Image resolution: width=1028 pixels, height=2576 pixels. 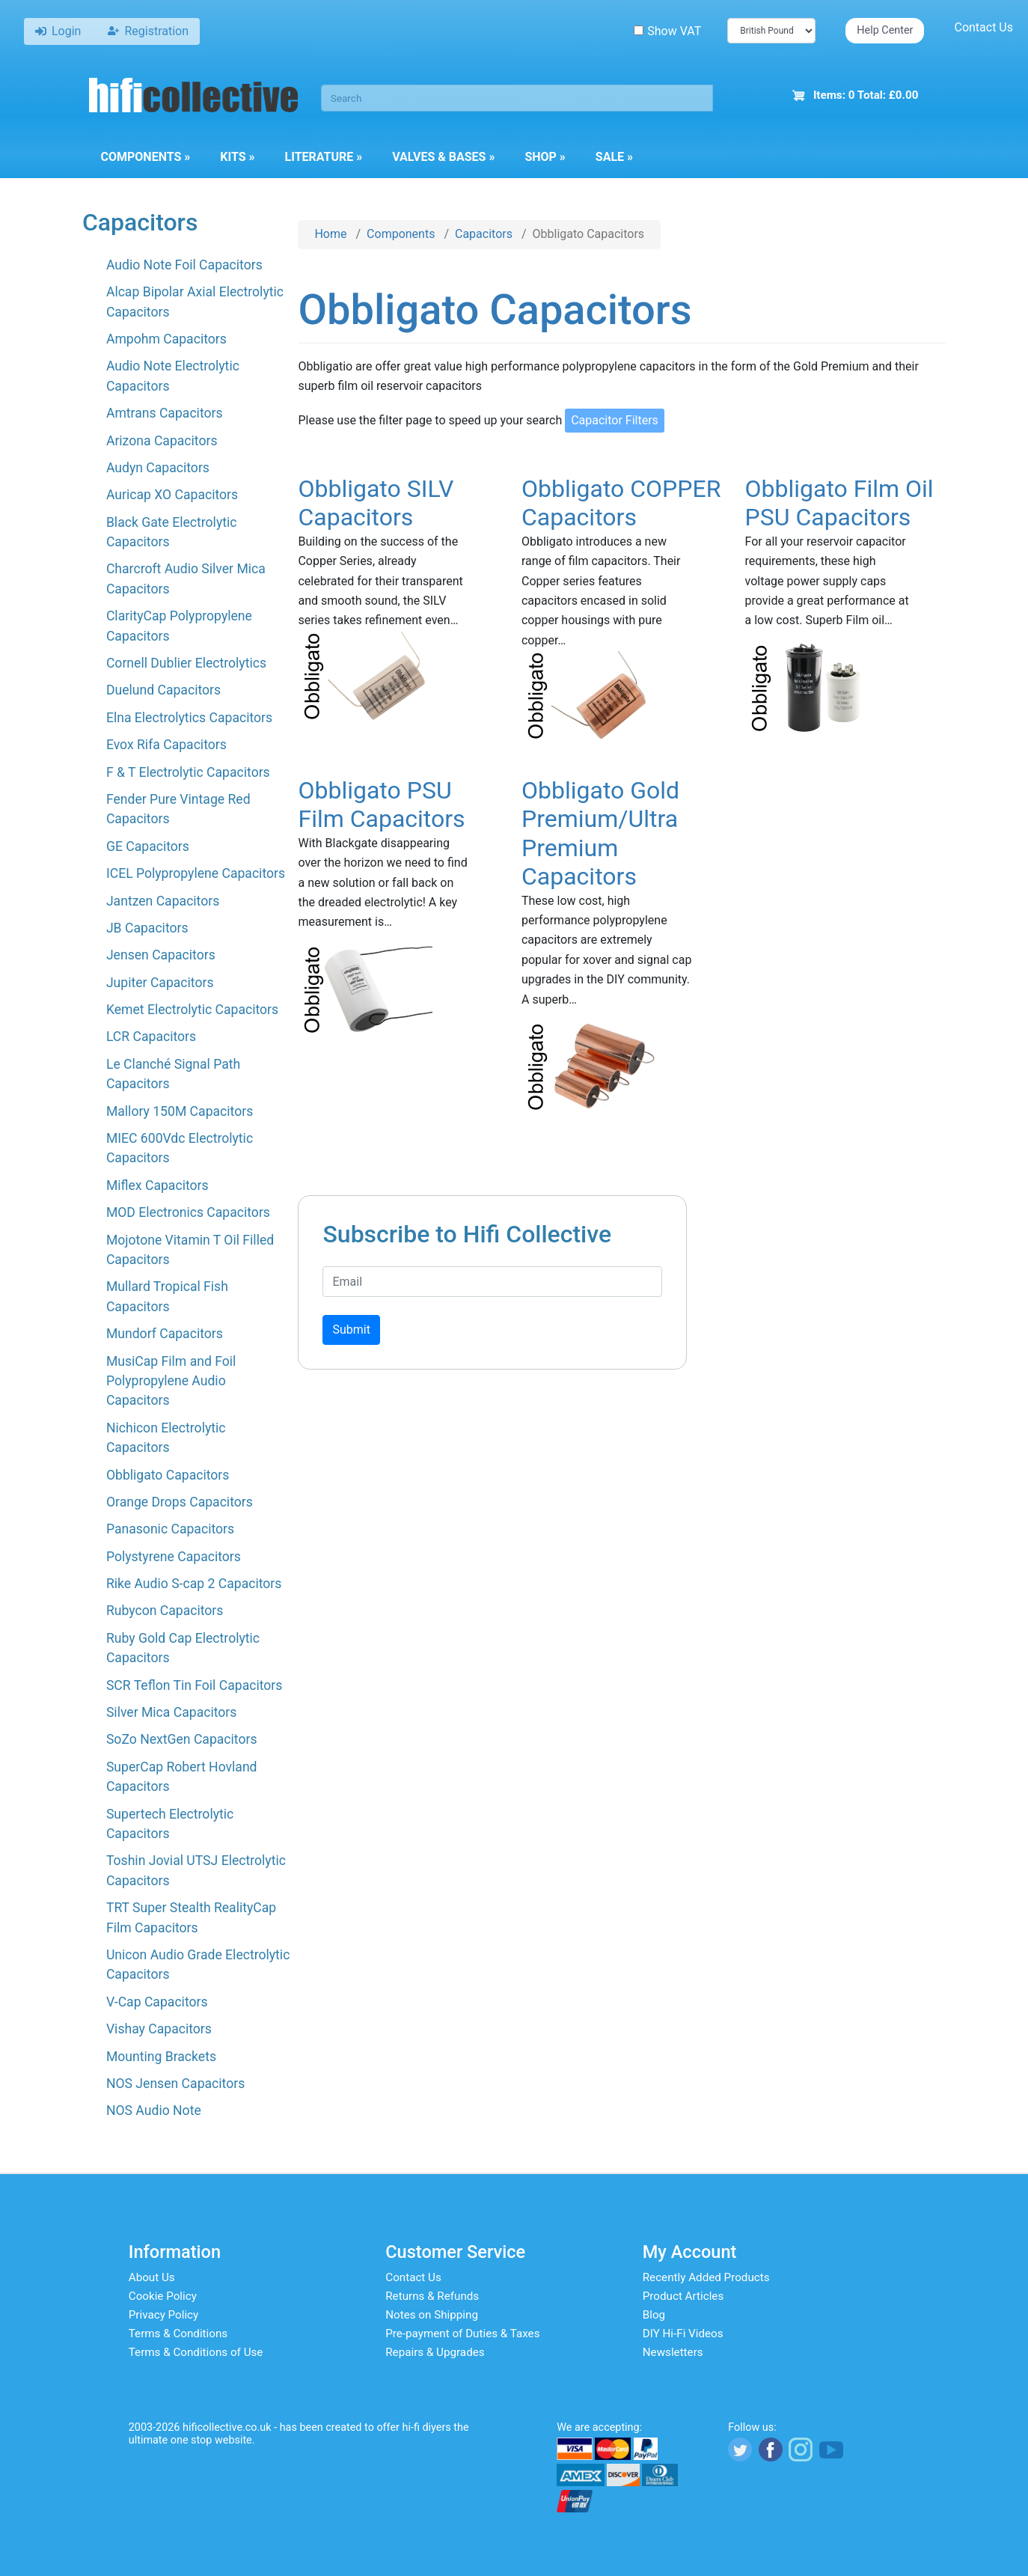 I want to click on Vishay Capacitors, so click(x=159, y=2028).